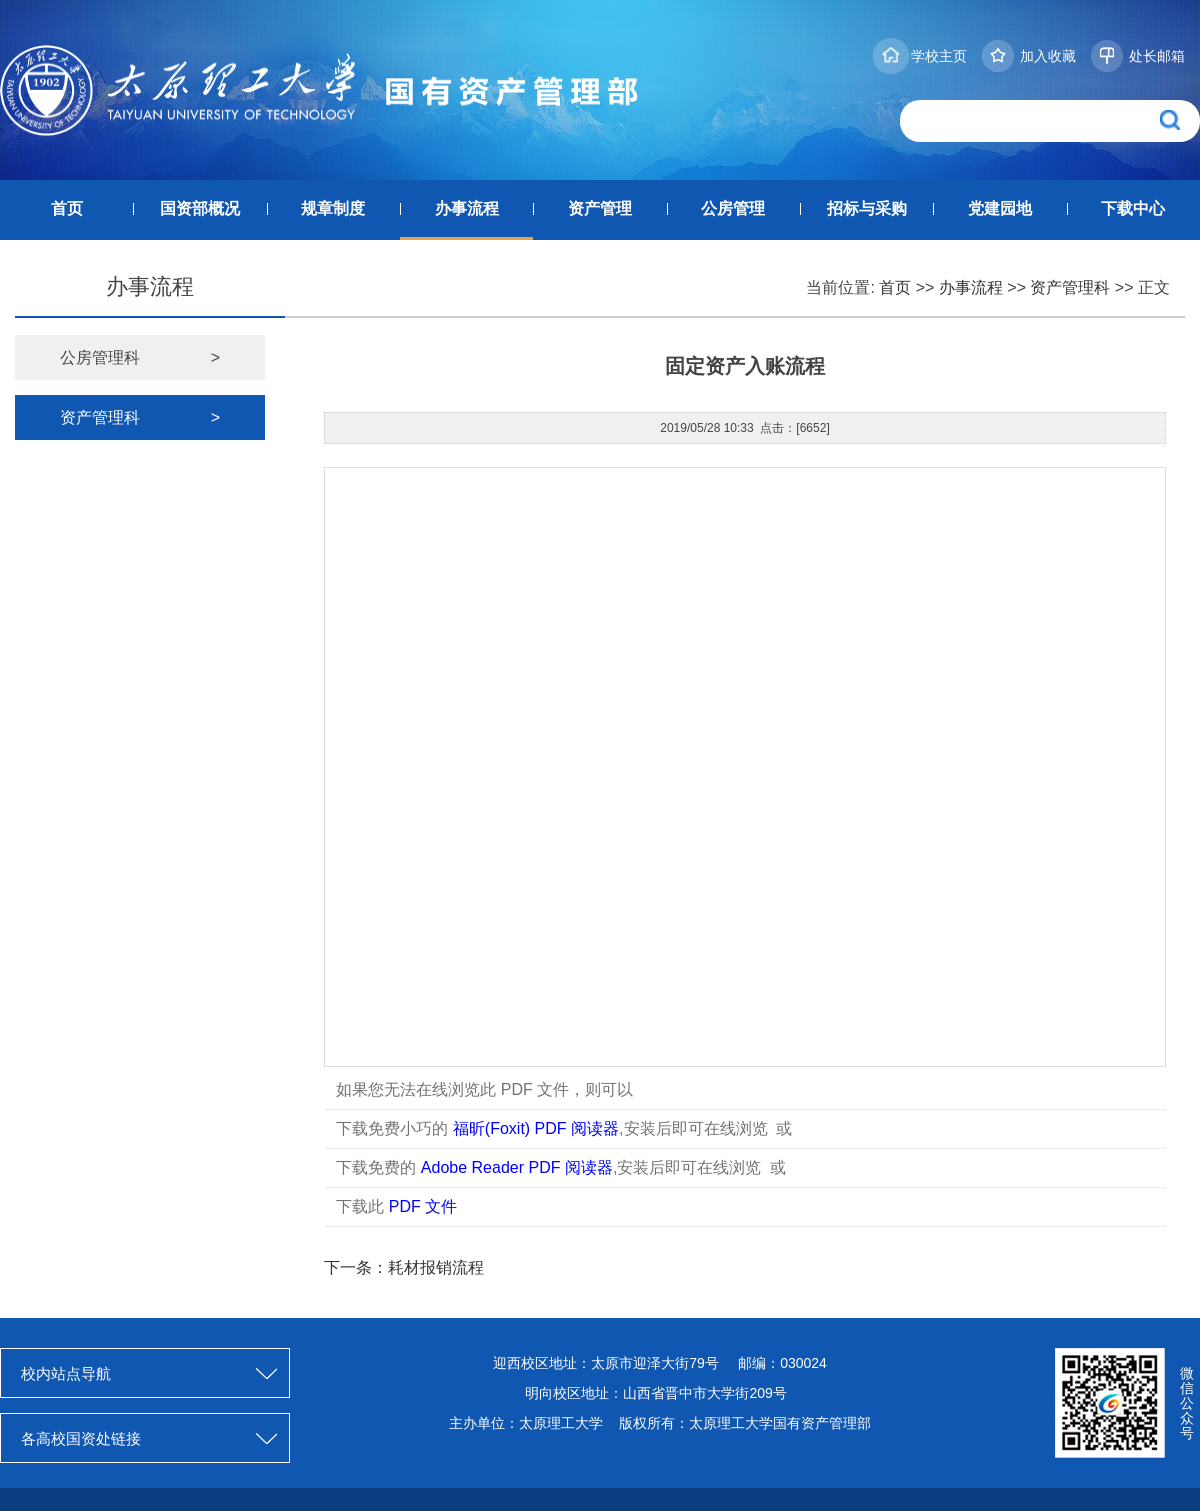 The width and height of the screenshot is (1200, 1511). Describe the element at coordinates (140, 357) in the screenshot. I see `公房管理科` at that location.